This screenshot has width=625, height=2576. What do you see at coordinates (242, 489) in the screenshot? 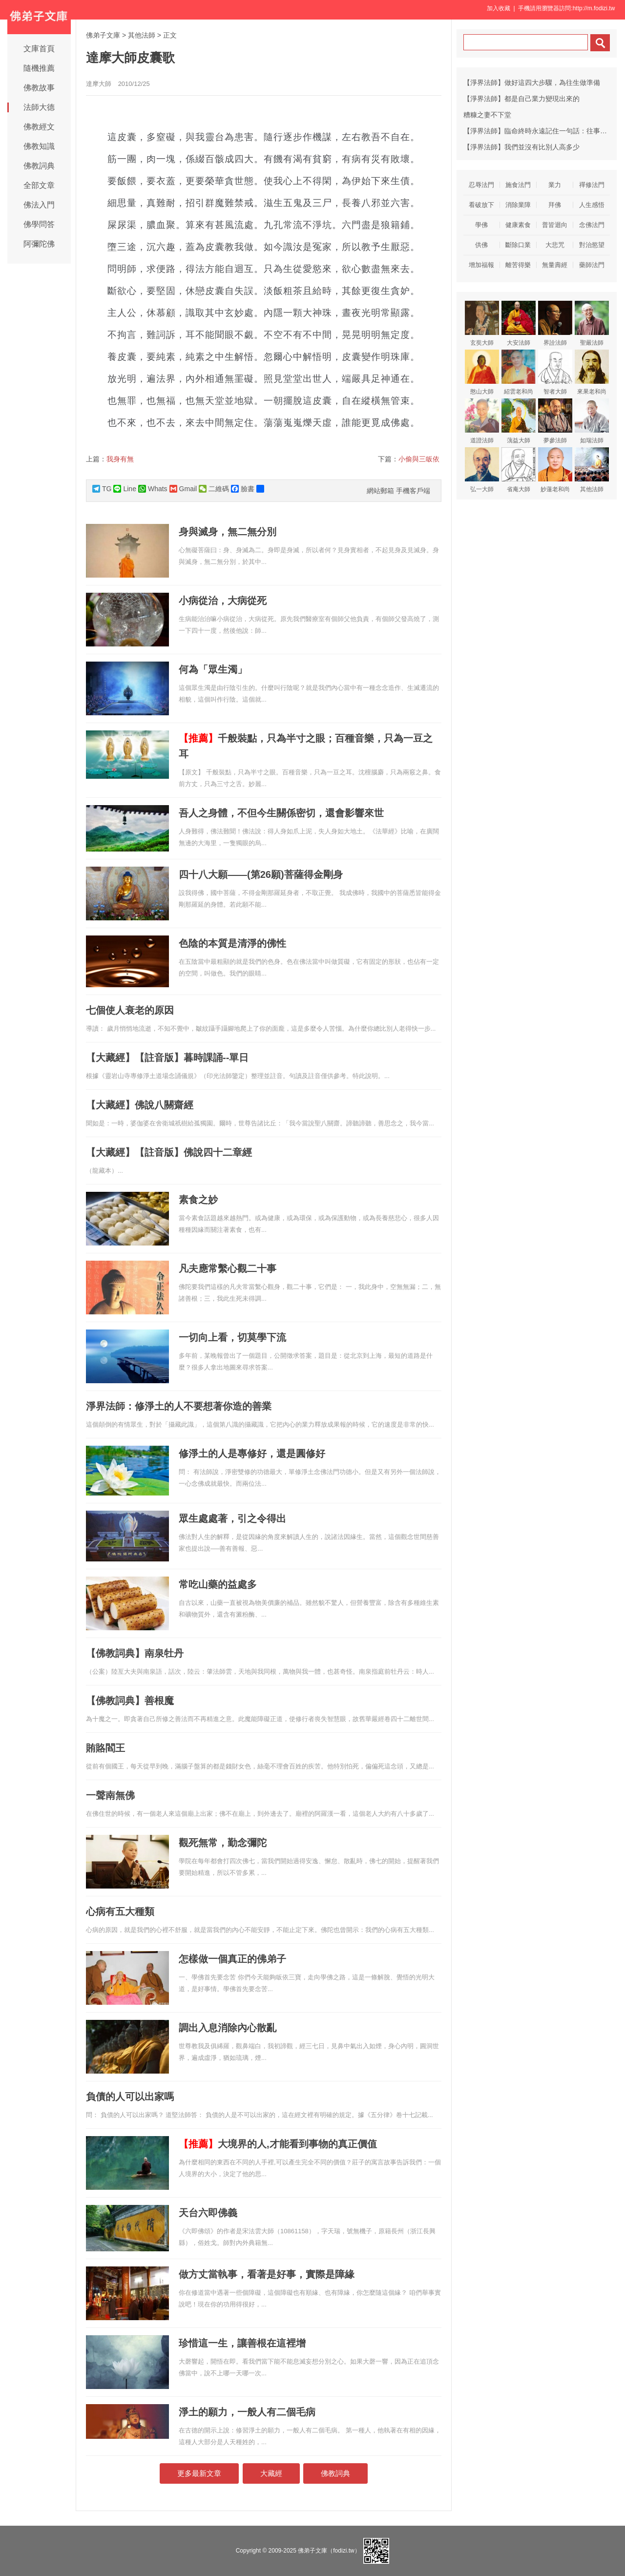
I see `臉書` at bounding box center [242, 489].